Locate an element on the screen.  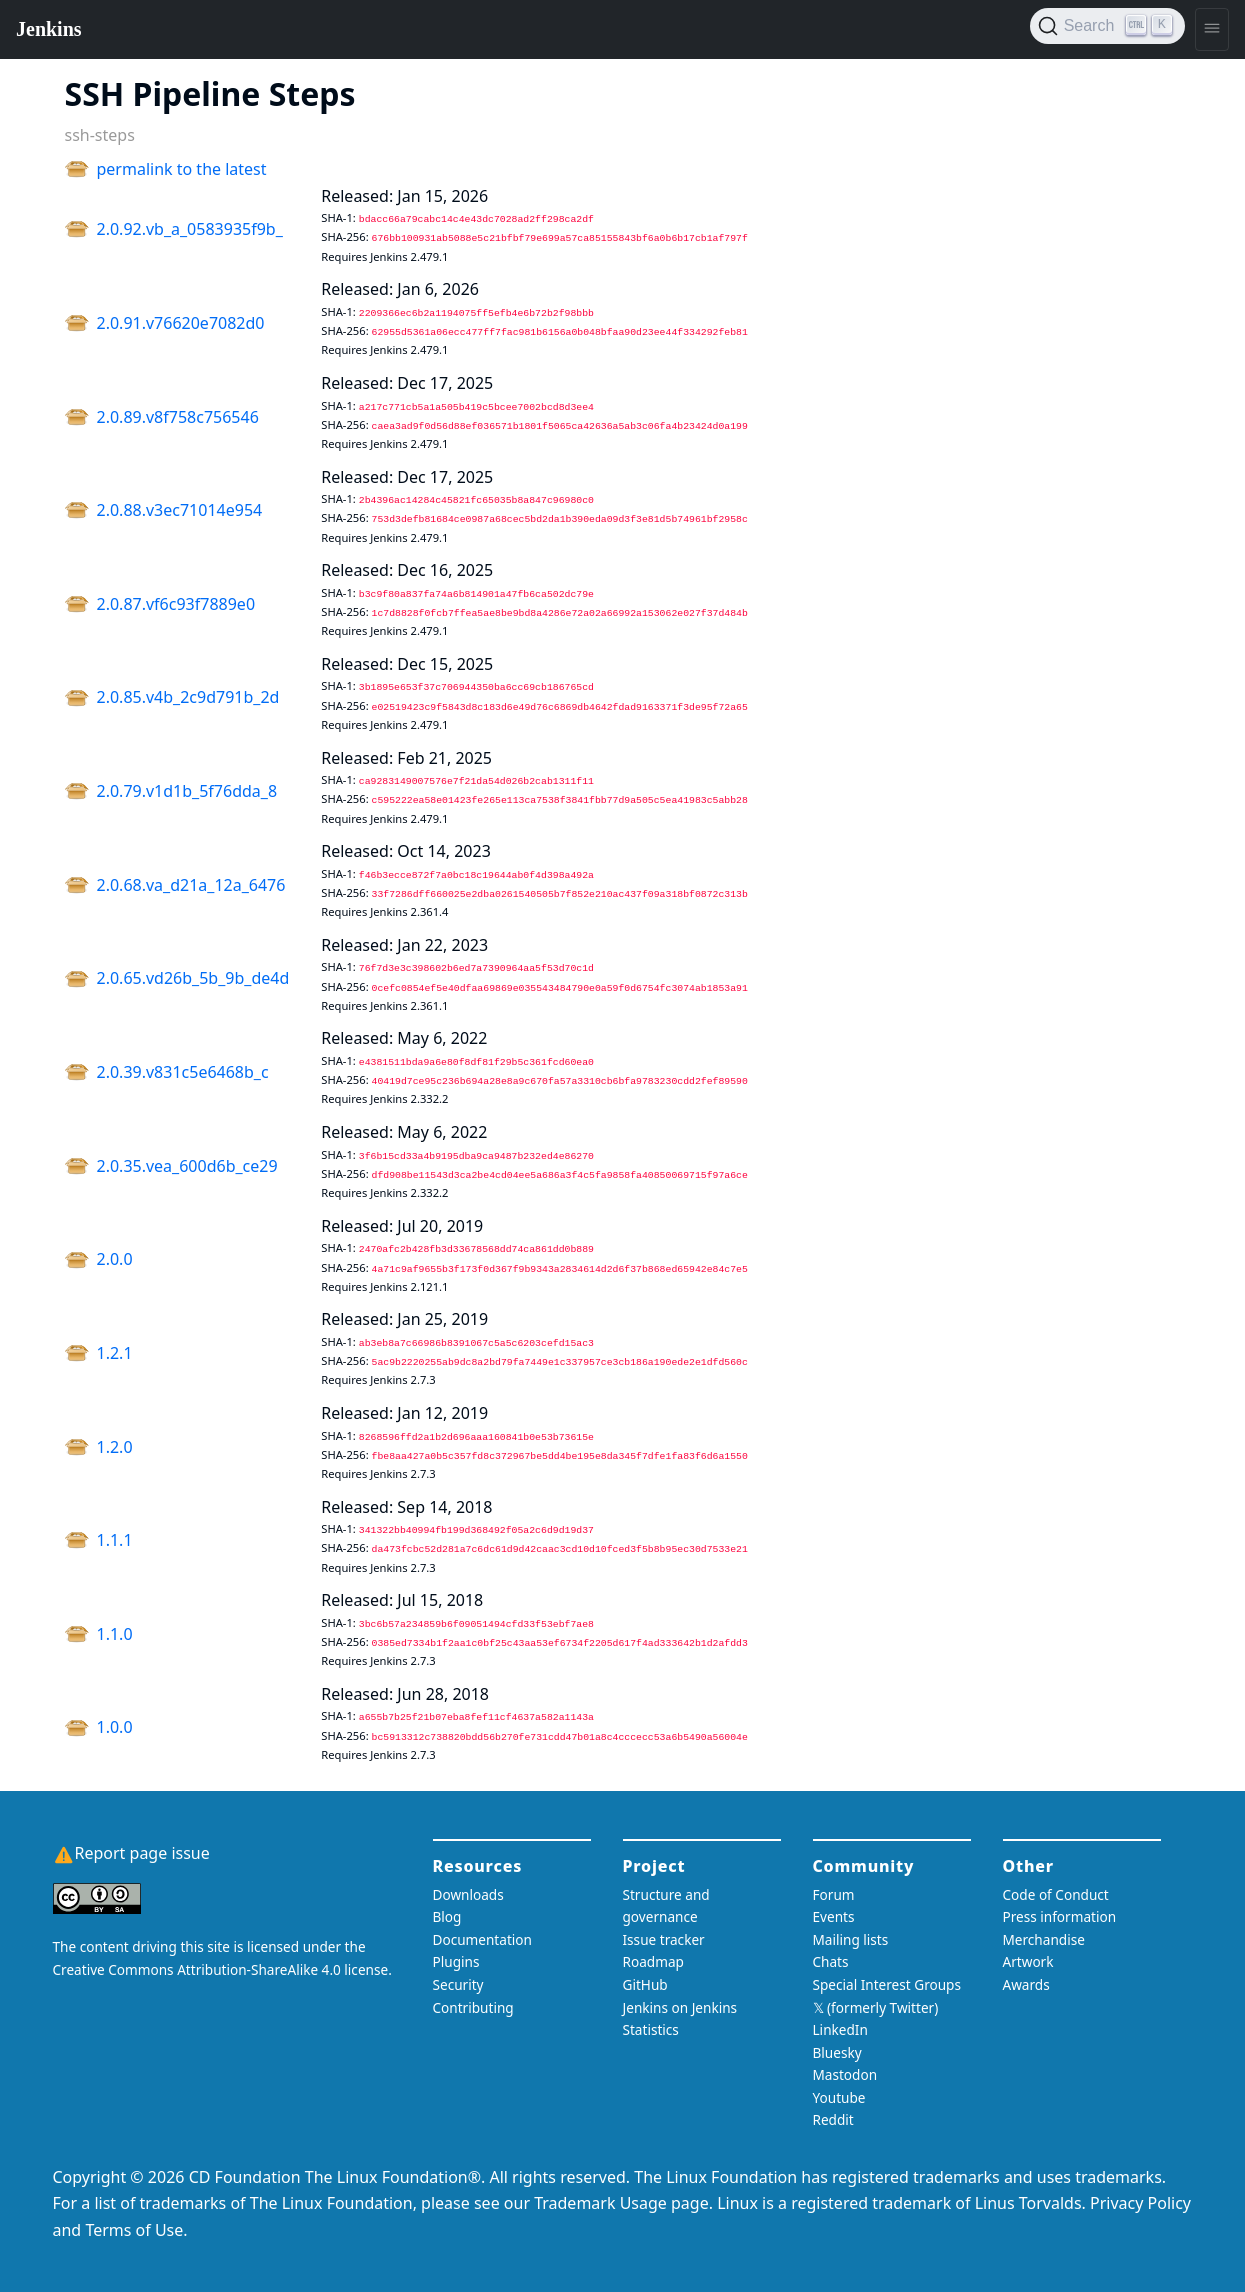
permalink to the latest is located at coordinates (182, 169).